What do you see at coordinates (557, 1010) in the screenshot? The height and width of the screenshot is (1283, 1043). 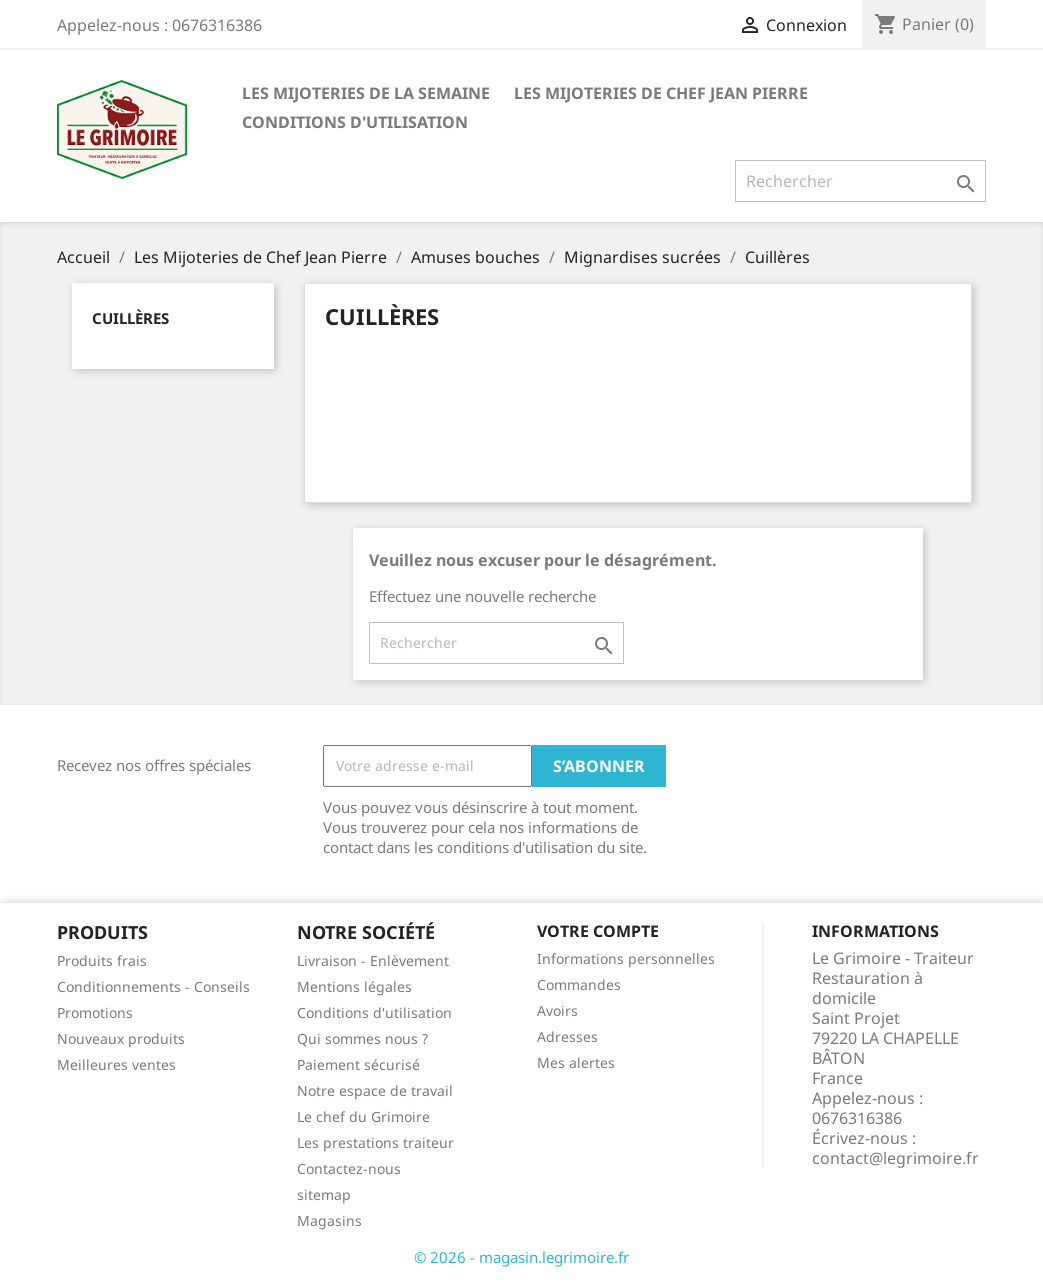 I see `Avoirs` at bounding box center [557, 1010].